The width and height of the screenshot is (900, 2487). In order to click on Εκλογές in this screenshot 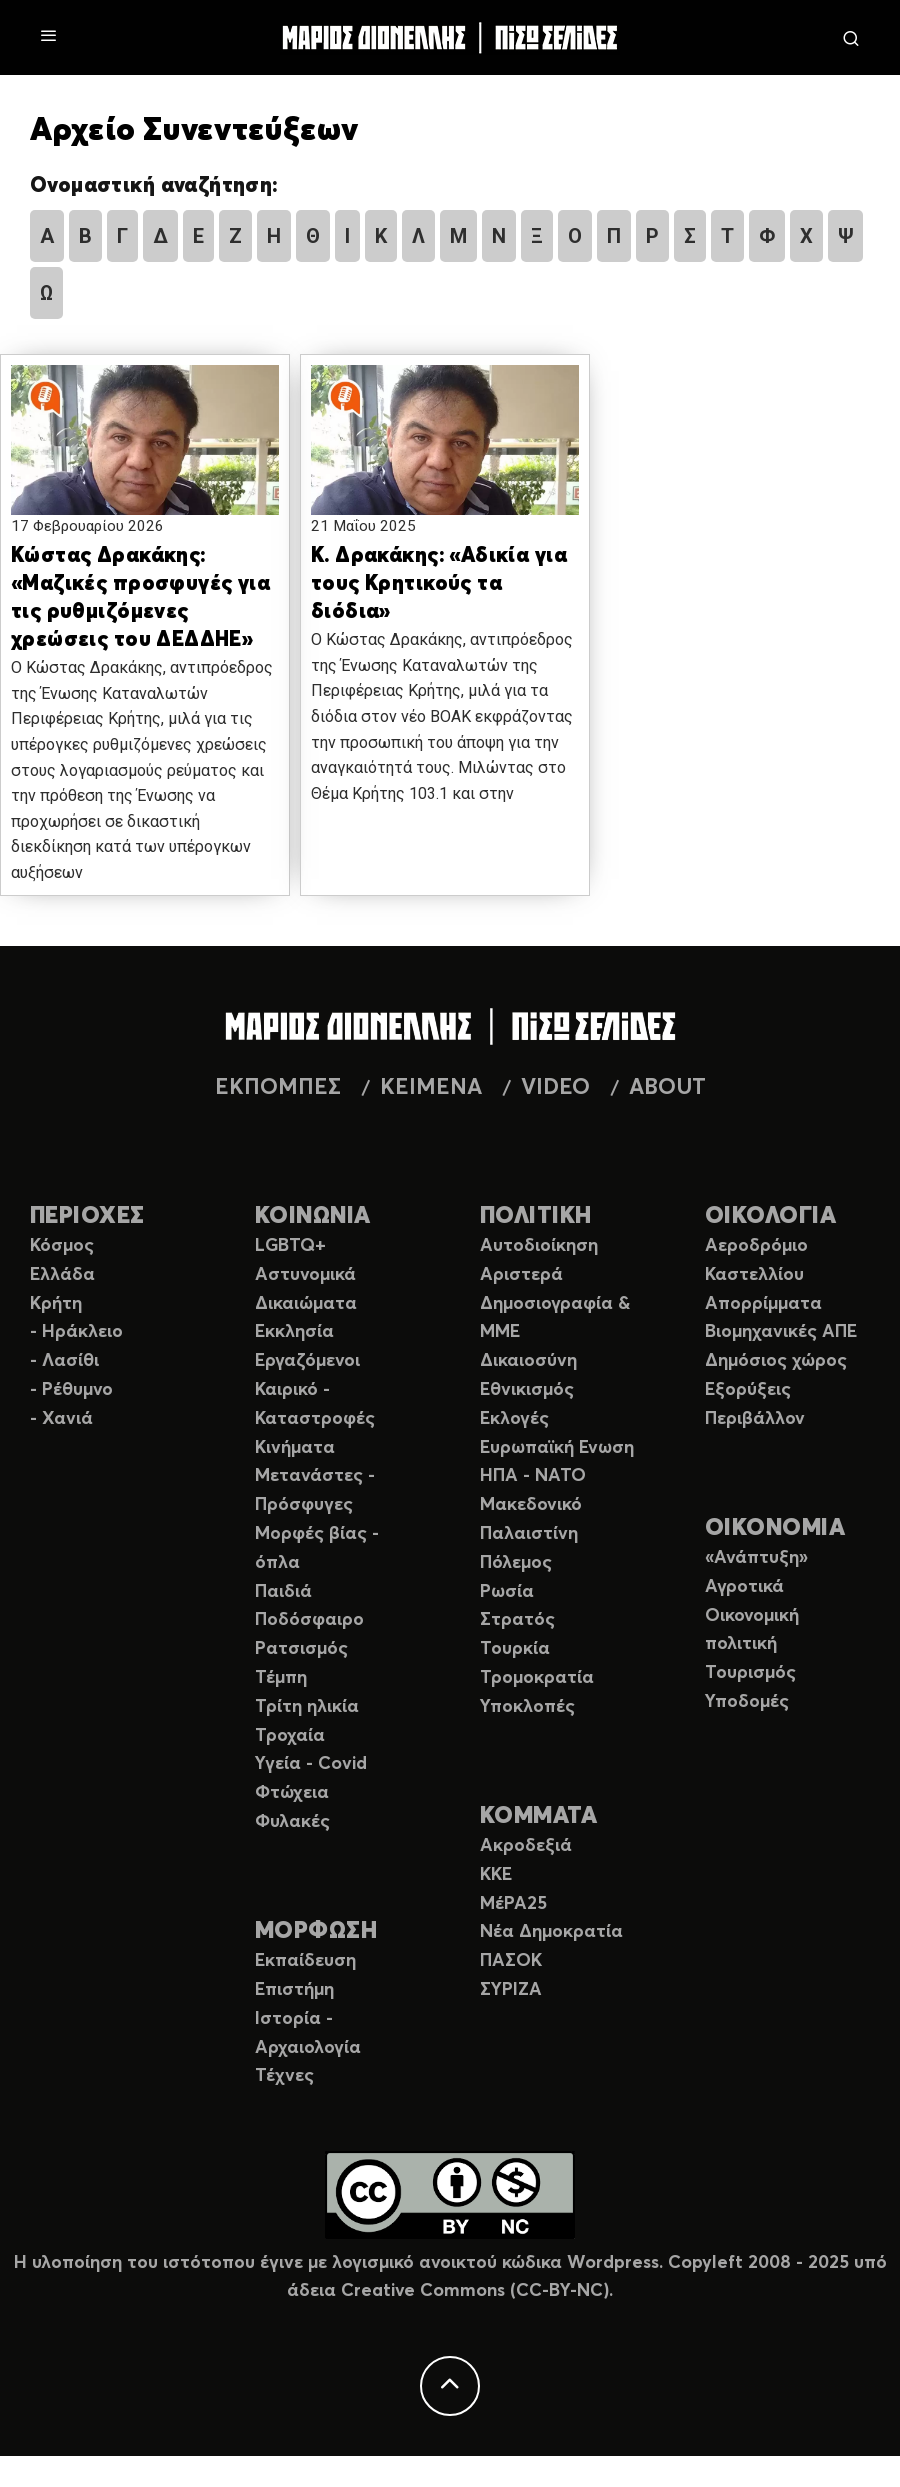, I will do `click(514, 1419)`.